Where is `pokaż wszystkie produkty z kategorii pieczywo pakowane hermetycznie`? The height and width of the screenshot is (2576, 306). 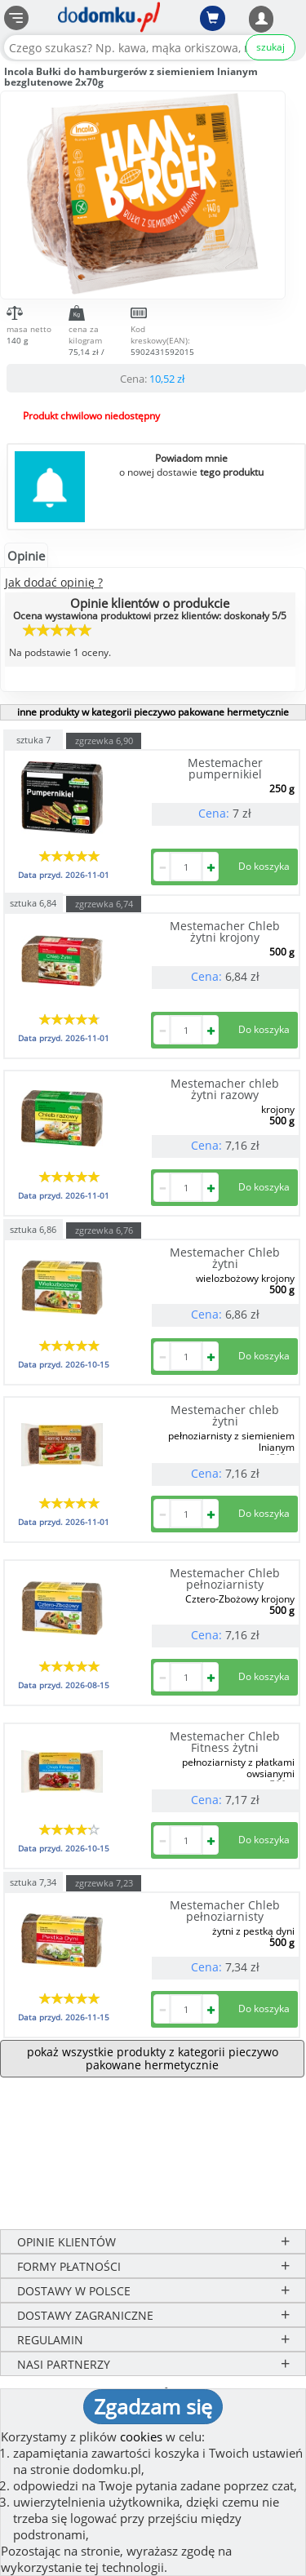 pokaż wszystkie produkty z kategorii pieczywo pakowane hermetycznie is located at coordinates (152, 2058).